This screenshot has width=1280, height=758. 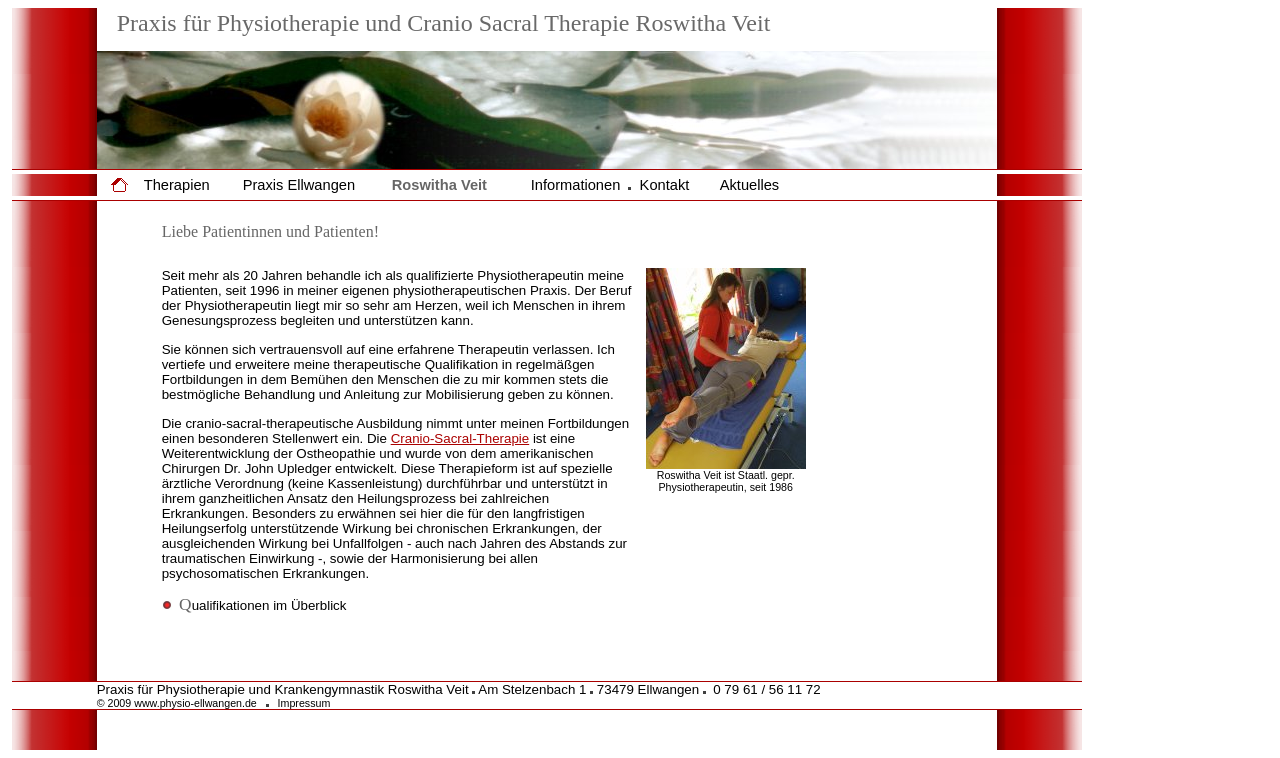 I want to click on Informationen Kontakt, so click(x=610, y=185).